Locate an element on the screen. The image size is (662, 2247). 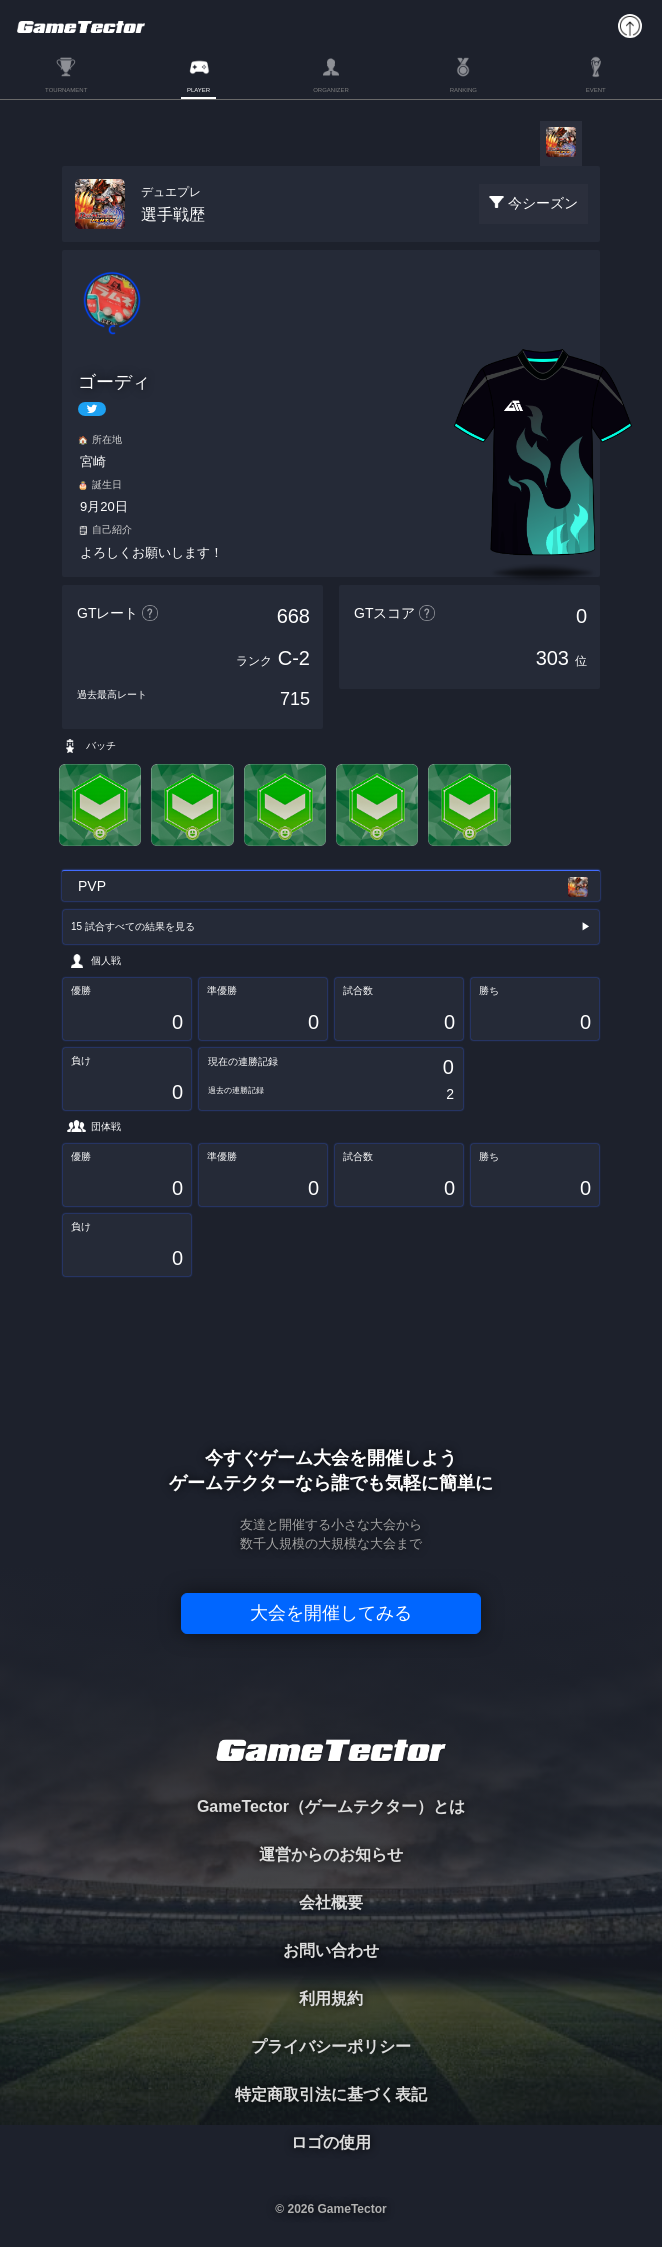
運営からのお知らせ is located at coordinates (331, 1854).